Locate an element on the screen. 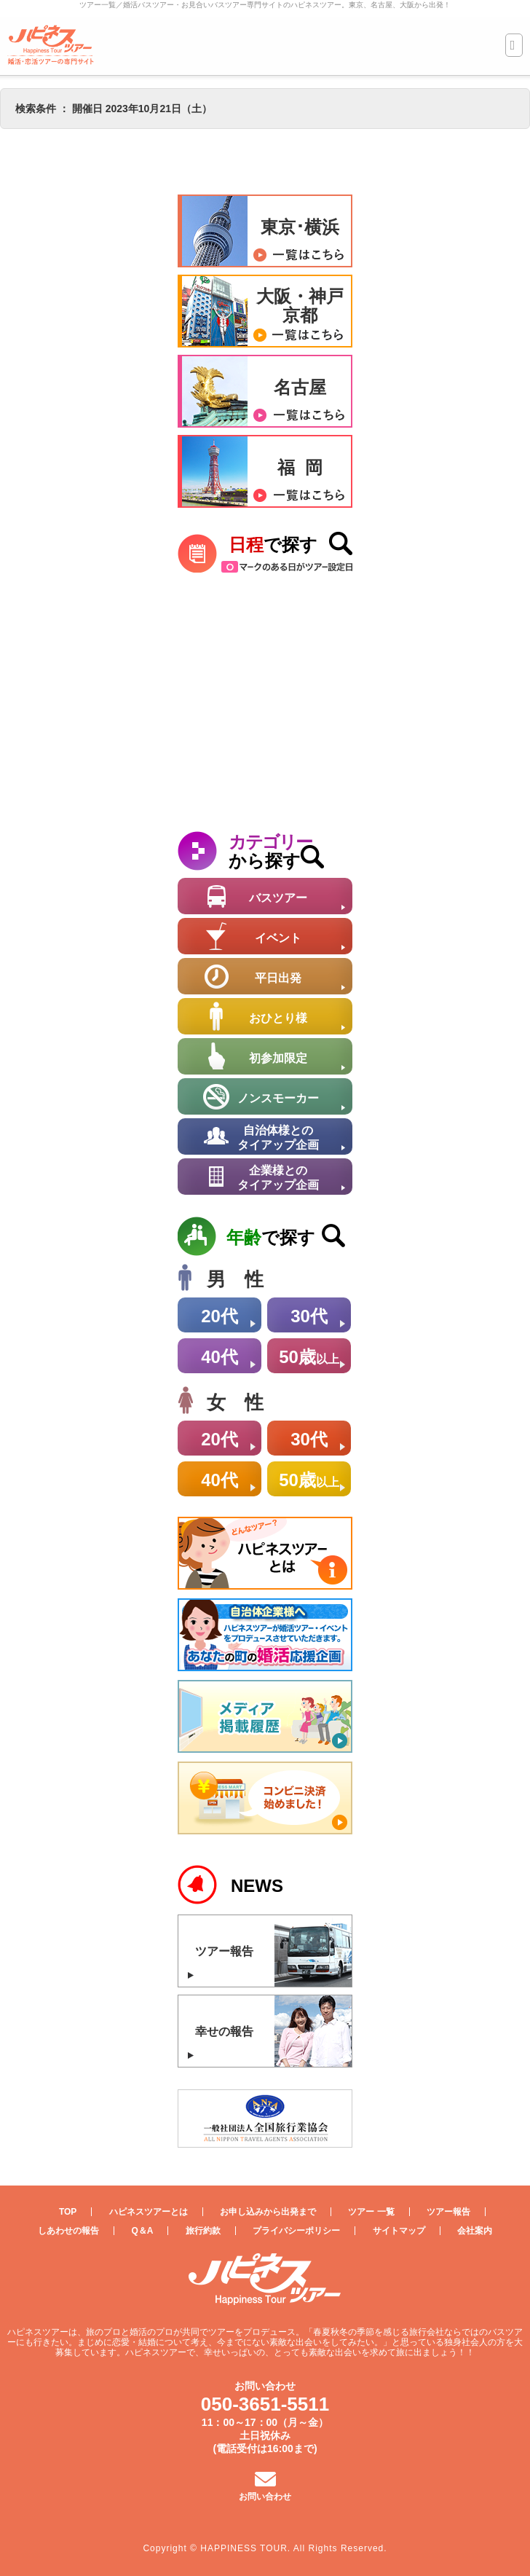  初参加限定 is located at coordinates (278, 1058).